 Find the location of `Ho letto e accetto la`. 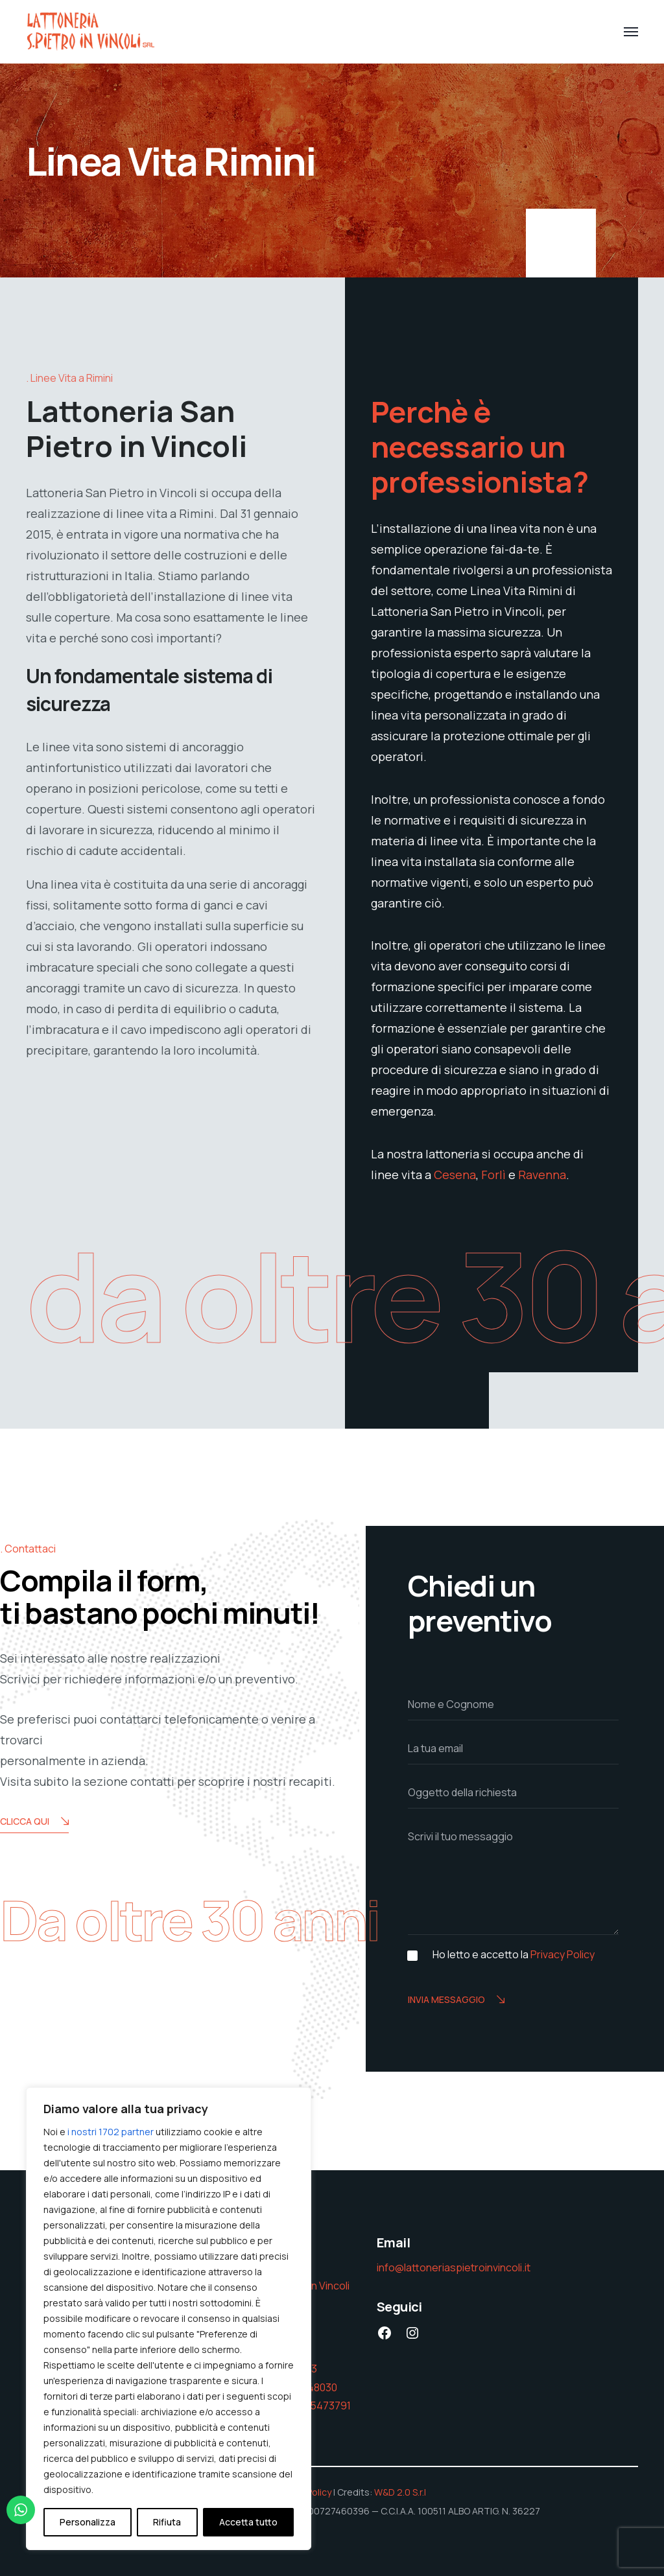

Ho letto e accetto la is located at coordinates (514, 1954).